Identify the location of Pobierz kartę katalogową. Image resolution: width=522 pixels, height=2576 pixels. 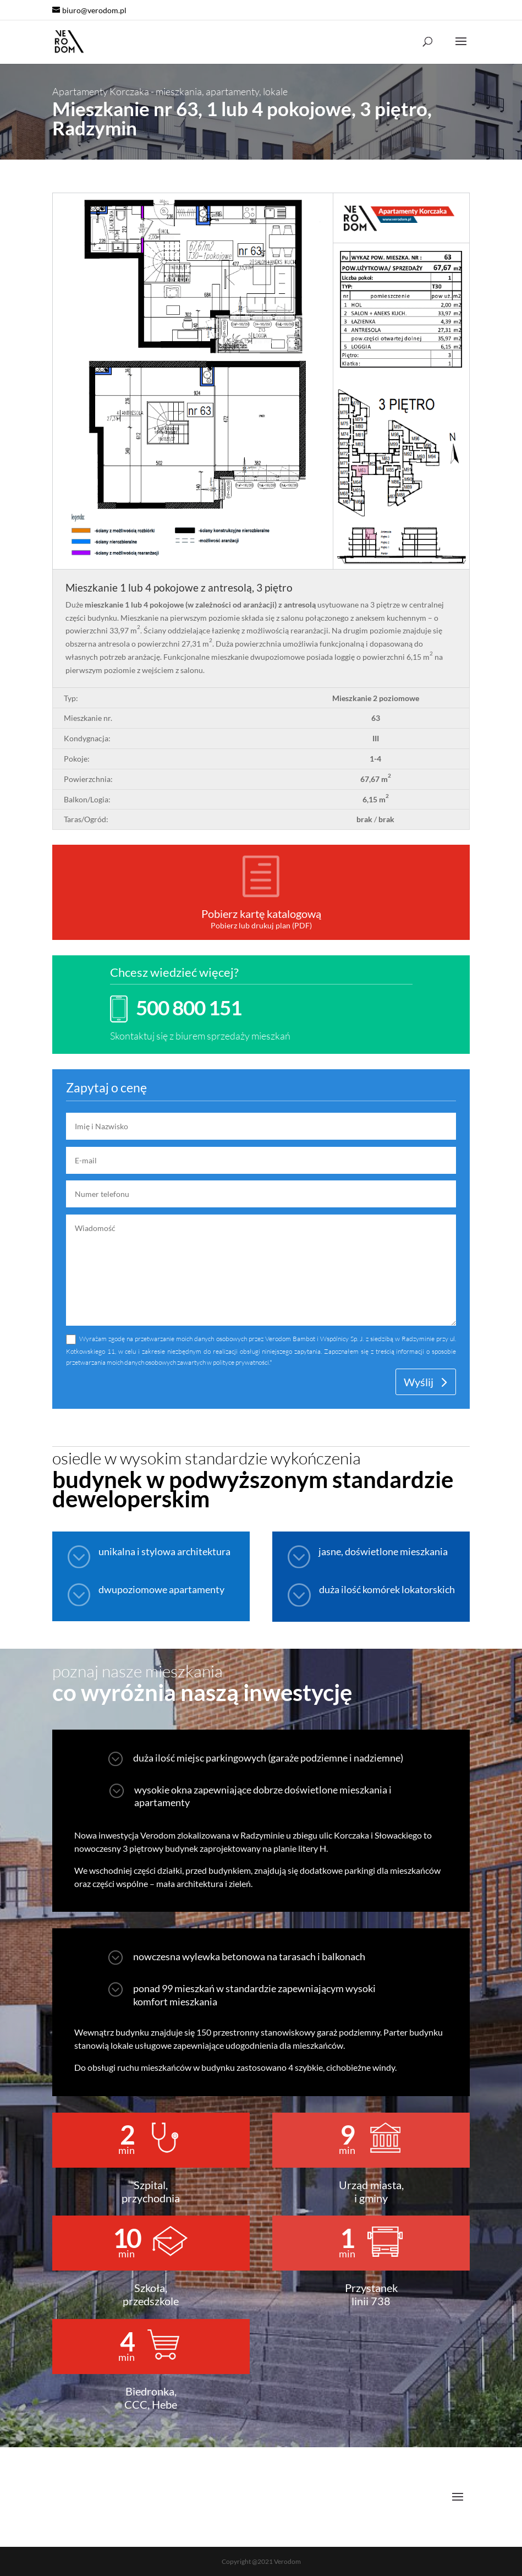
(261, 913).